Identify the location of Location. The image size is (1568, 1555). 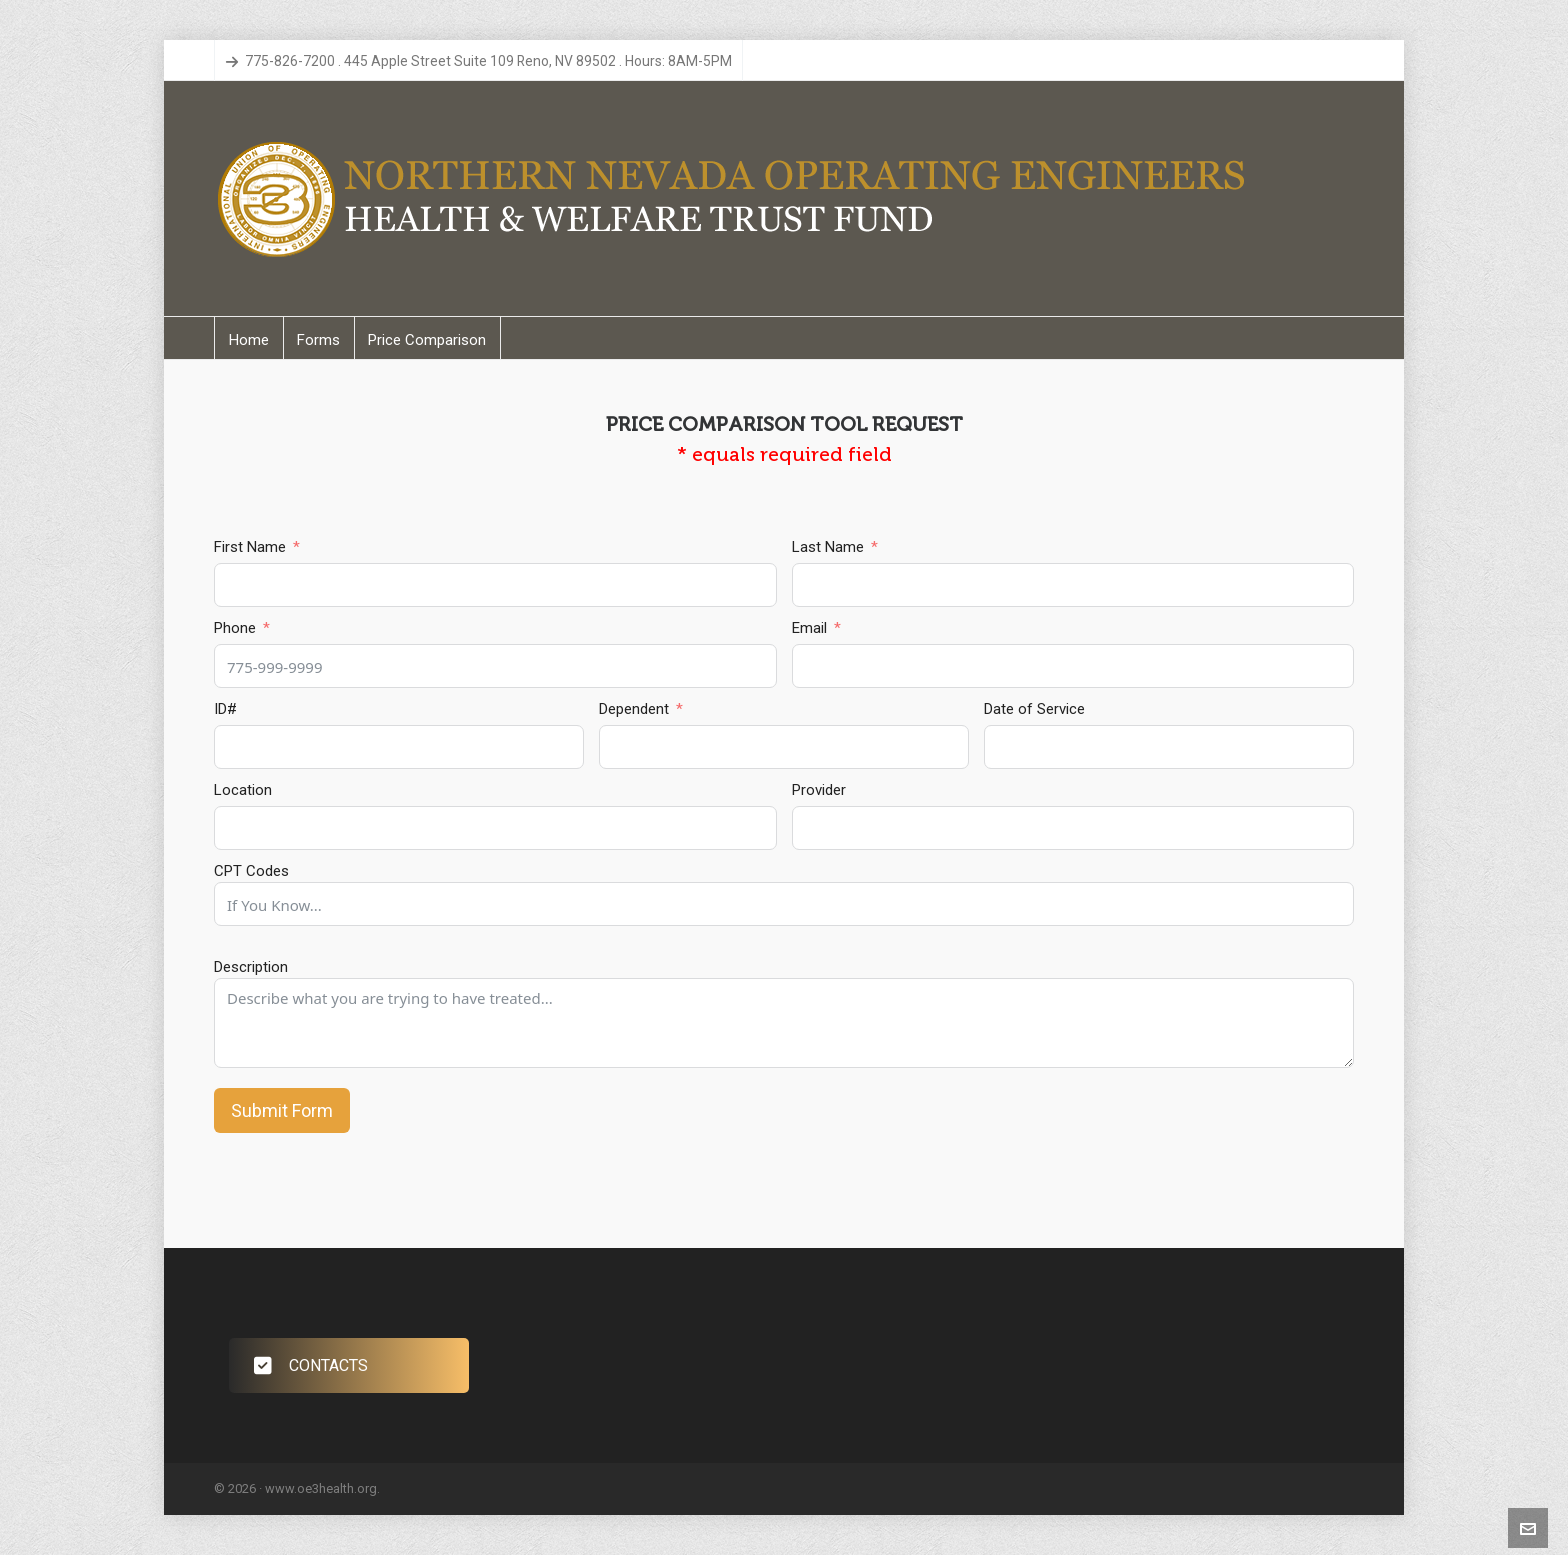
(243, 790).